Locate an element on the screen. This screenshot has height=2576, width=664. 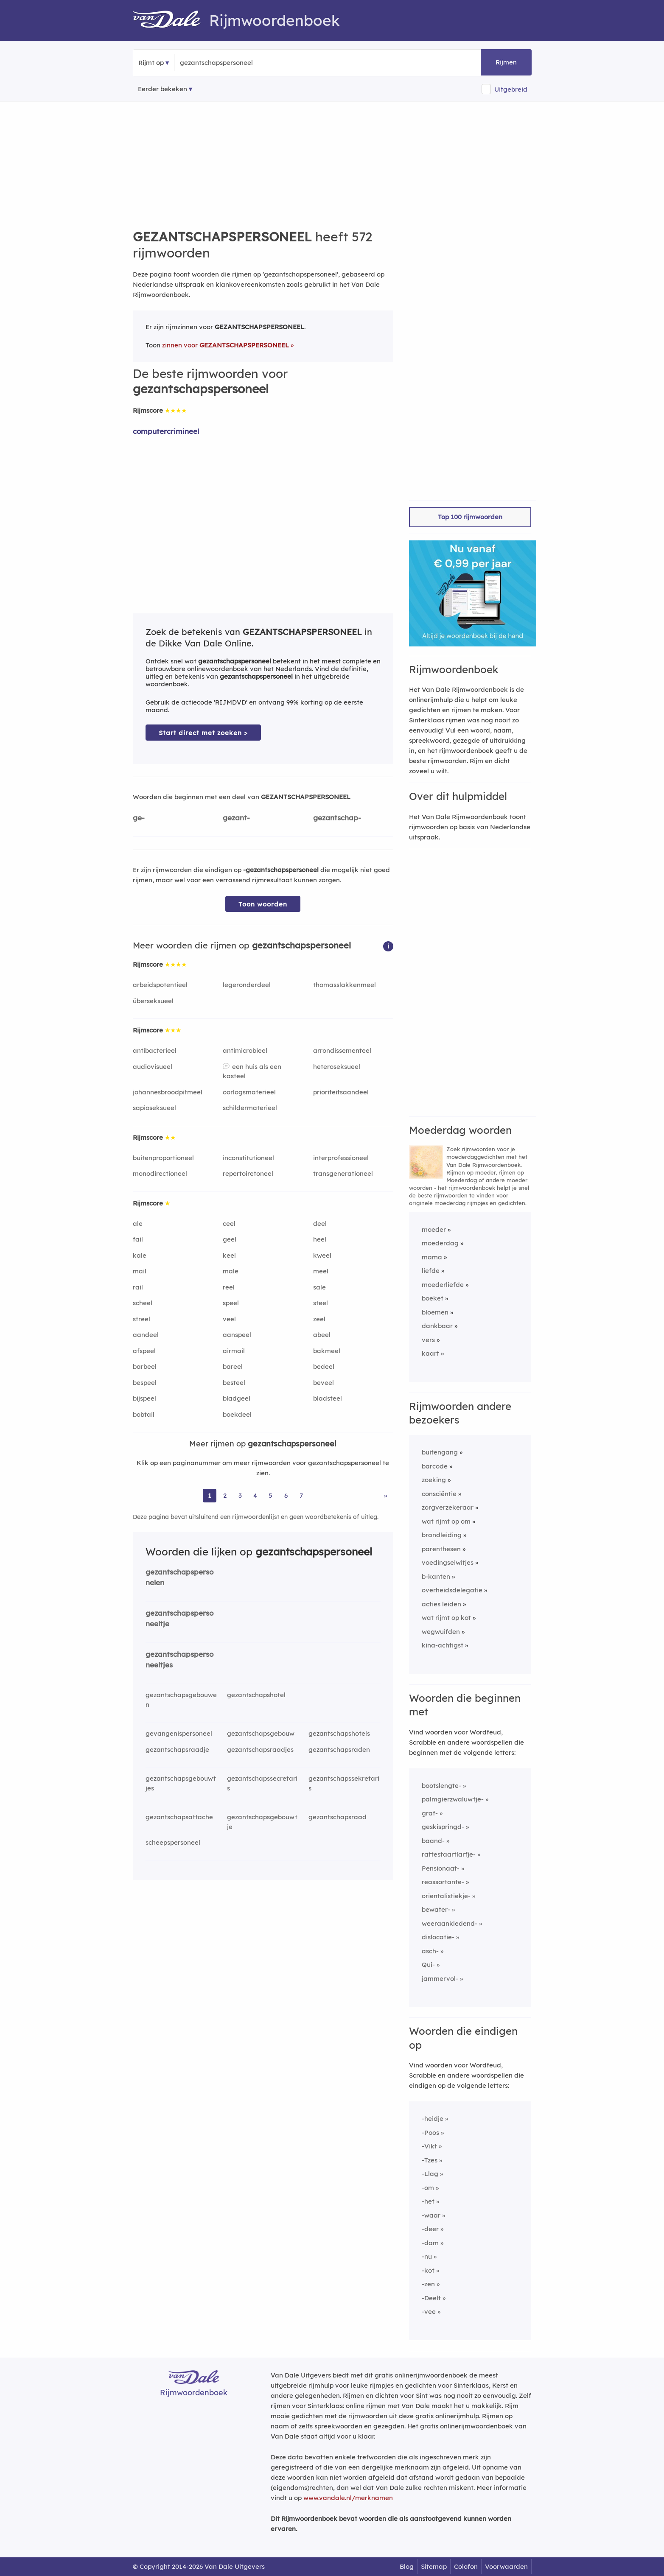
gezantschapsgebouwtje [Rijmwoord: gezantschapsgebouwtje] is located at coordinates (262, 1822).